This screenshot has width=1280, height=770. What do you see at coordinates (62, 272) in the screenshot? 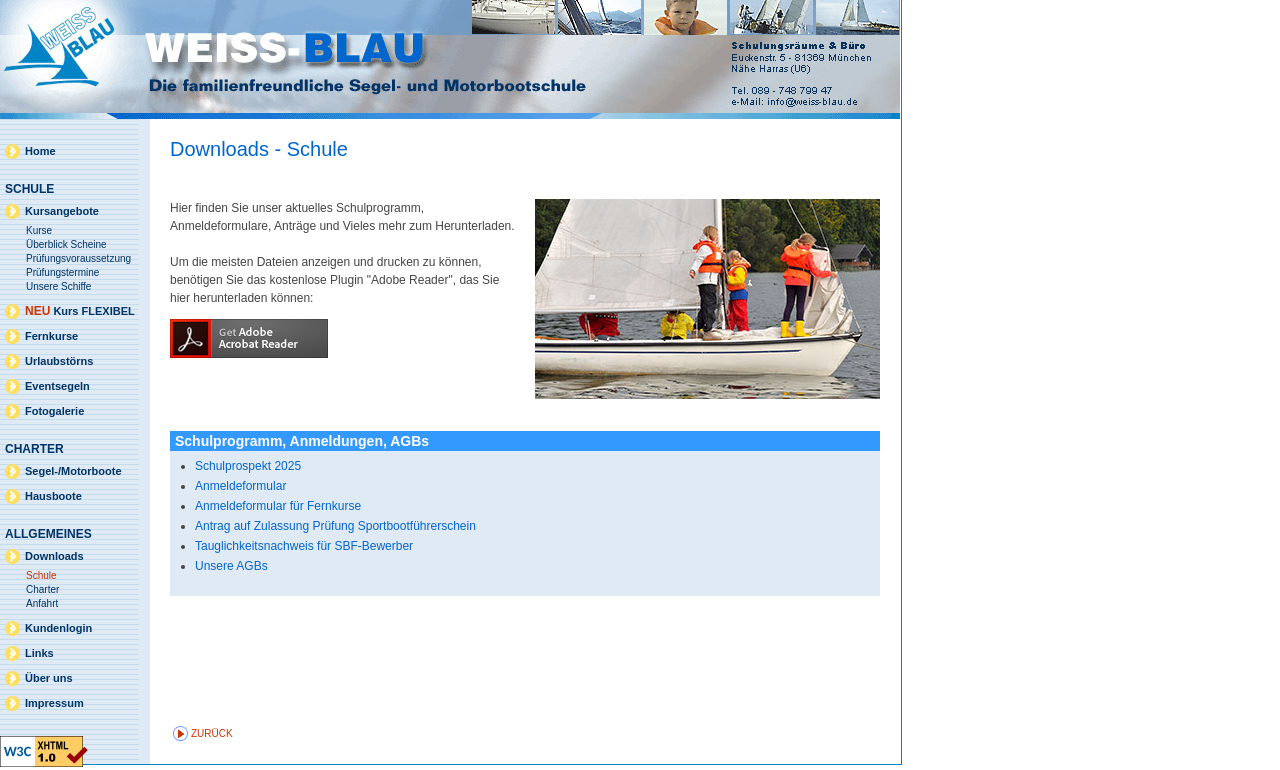
I see `Prüfungstermine` at bounding box center [62, 272].